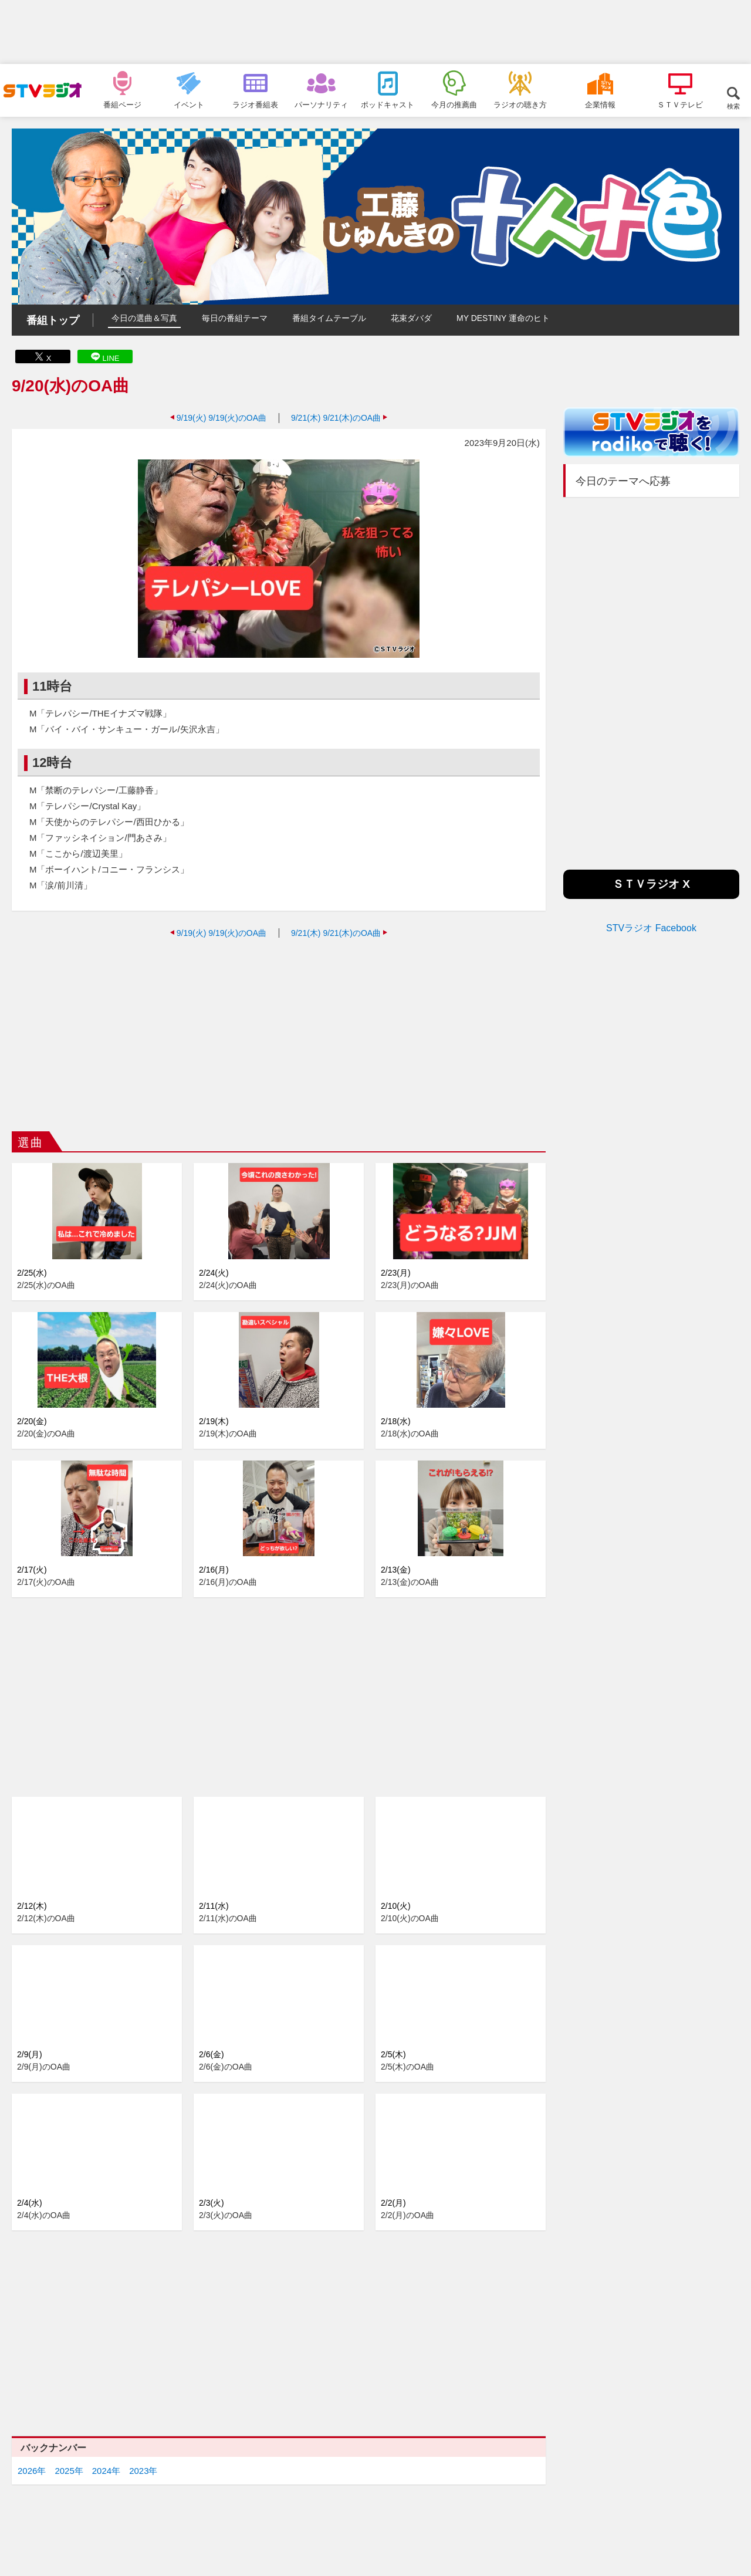  I want to click on 2024年, so click(106, 2471).